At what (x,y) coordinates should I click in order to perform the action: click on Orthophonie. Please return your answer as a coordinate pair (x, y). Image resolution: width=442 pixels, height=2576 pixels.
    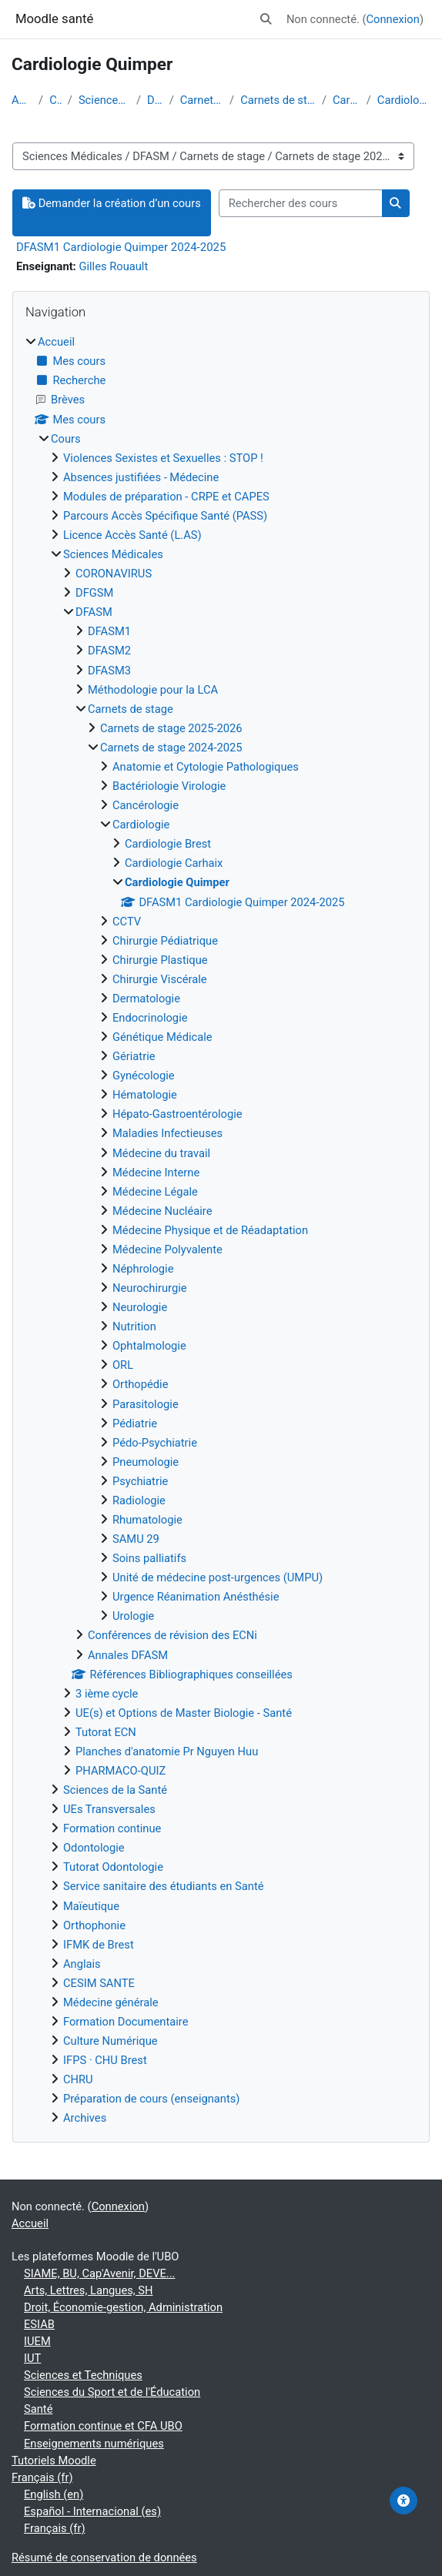
    Looking at the image, I should click on (94, 1925).